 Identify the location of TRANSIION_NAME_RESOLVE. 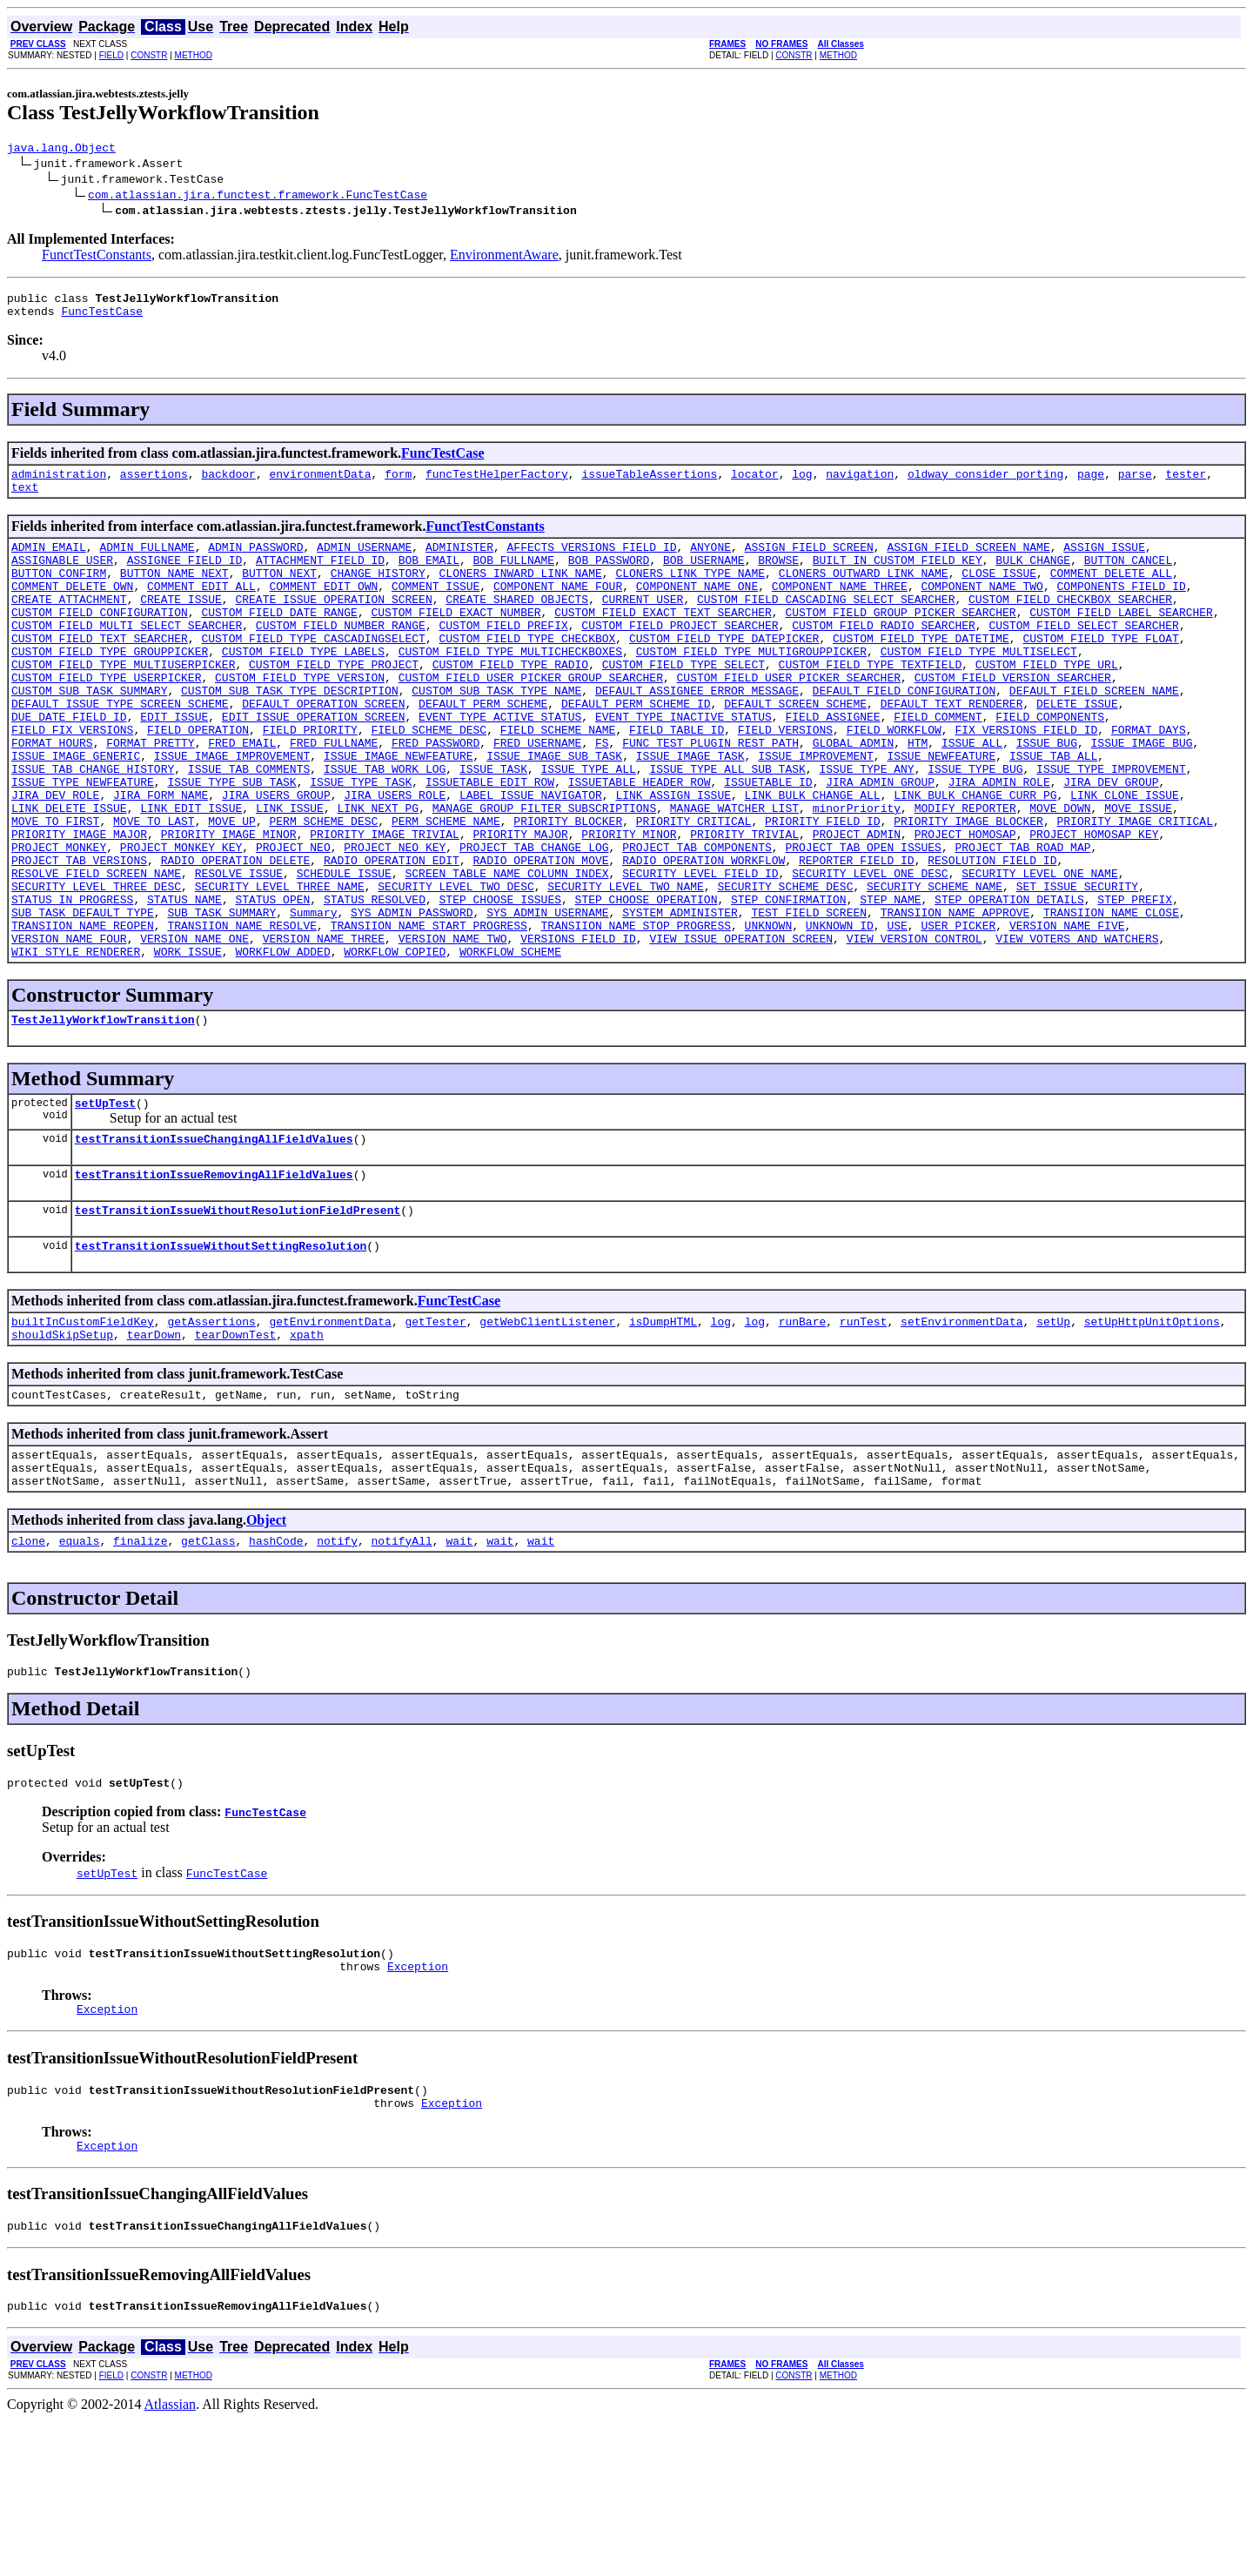
(242, 1016).